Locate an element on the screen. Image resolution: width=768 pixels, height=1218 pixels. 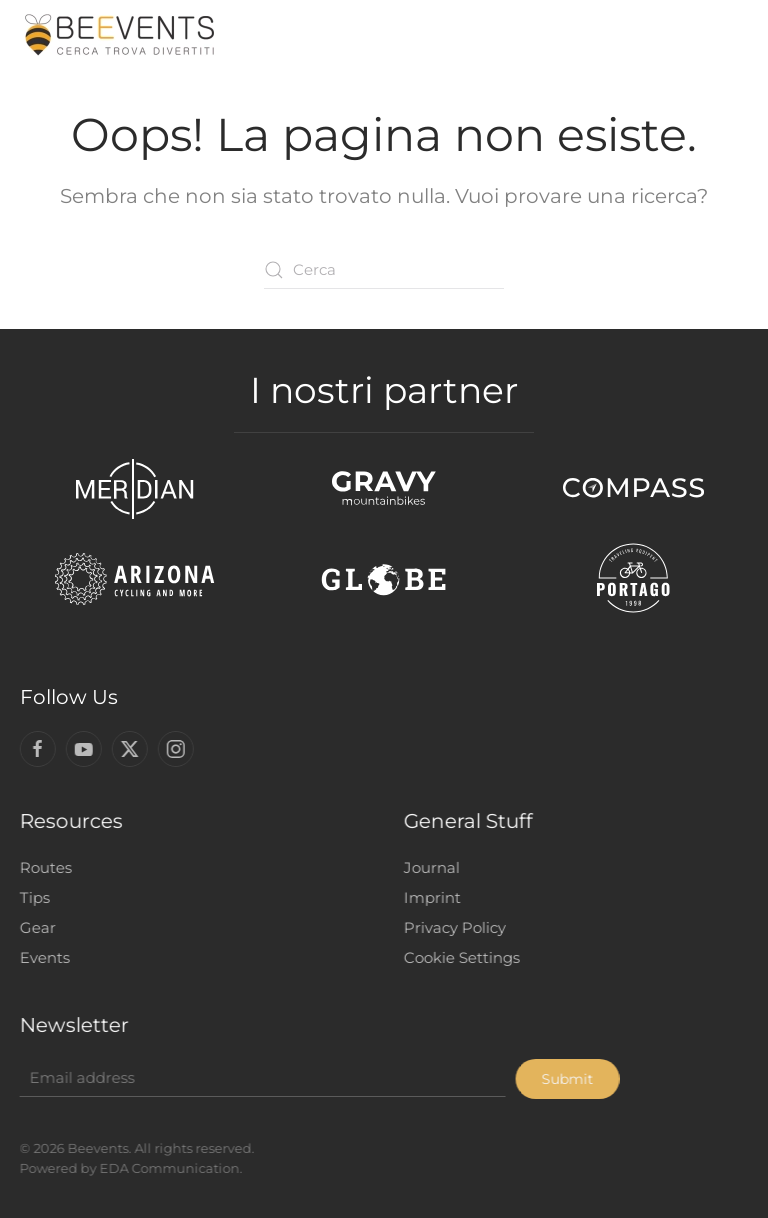
Journal is located at coordinates (430, 867).